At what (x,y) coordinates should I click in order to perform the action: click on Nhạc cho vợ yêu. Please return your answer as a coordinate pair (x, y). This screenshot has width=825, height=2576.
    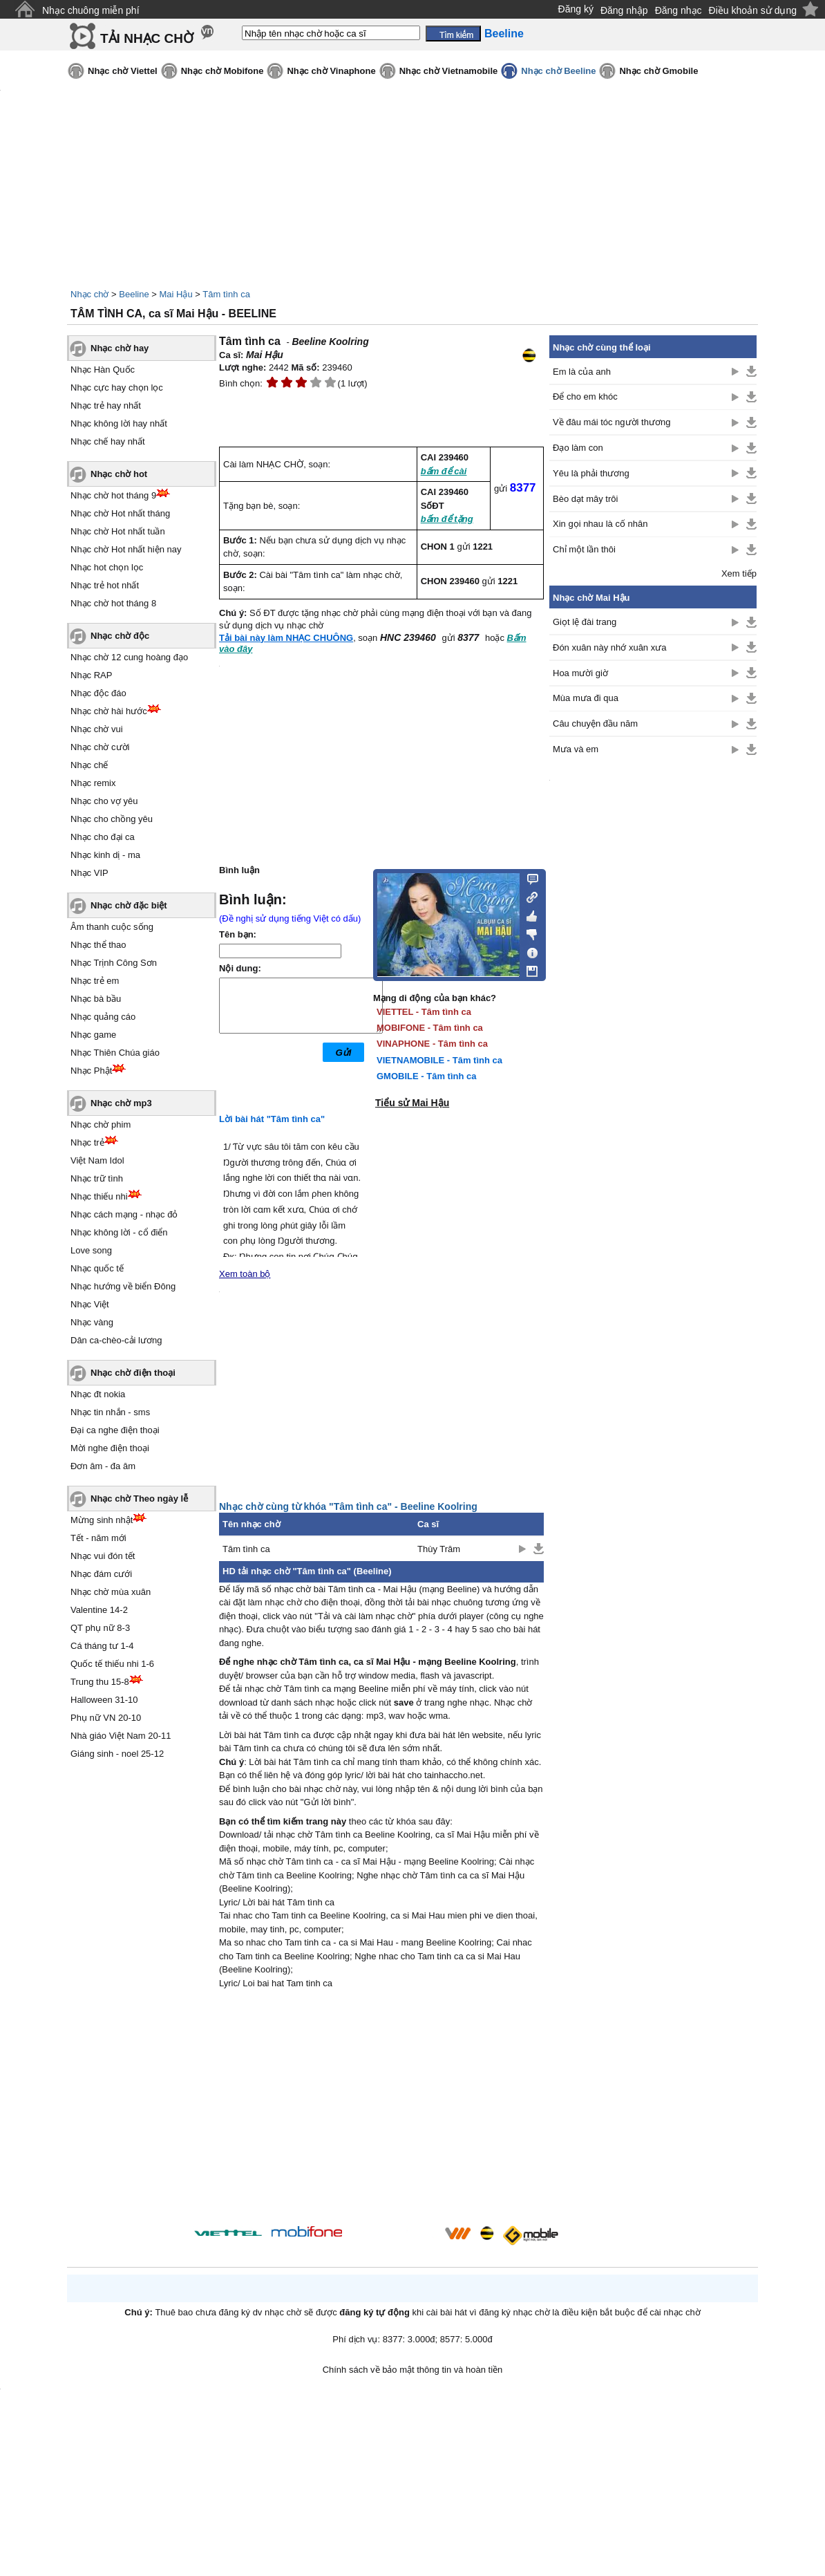
    Looking at the image, I should click on (104, 801).